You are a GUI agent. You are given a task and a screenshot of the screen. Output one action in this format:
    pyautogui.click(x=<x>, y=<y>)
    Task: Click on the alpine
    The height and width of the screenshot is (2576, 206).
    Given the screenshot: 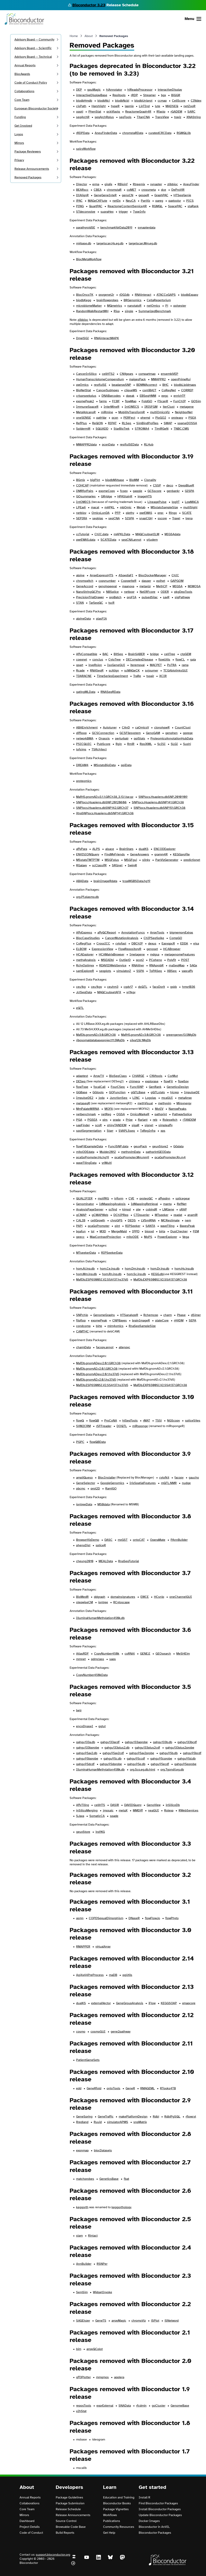 What is the action you would take?
    pyautogui.click(x=80, y=575)
    